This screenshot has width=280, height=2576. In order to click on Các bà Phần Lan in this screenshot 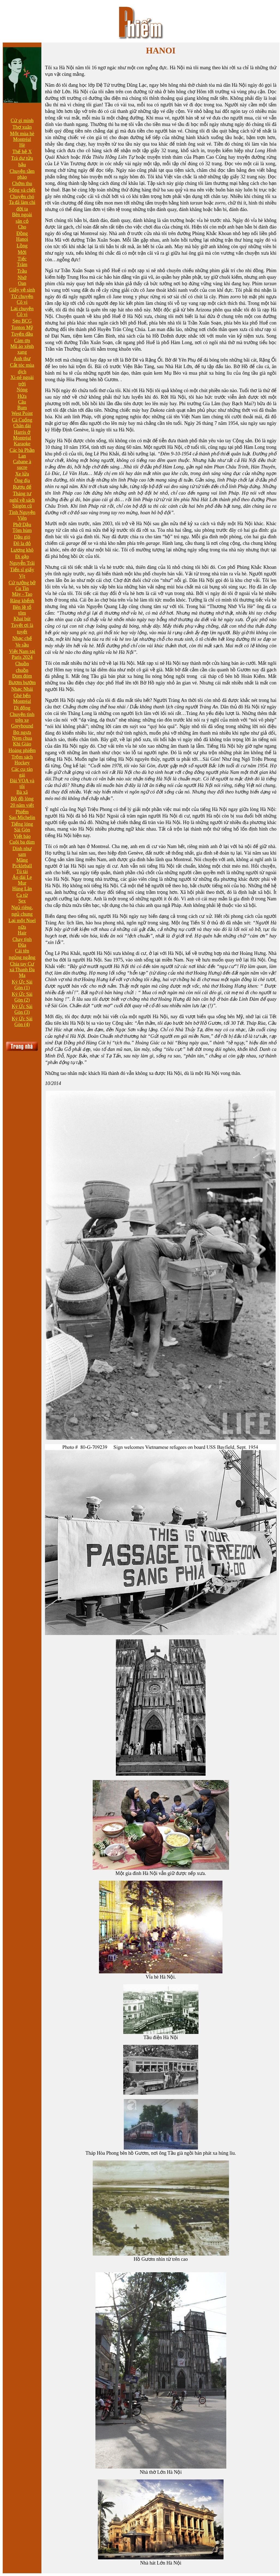, I will do `click(22, 453)`.